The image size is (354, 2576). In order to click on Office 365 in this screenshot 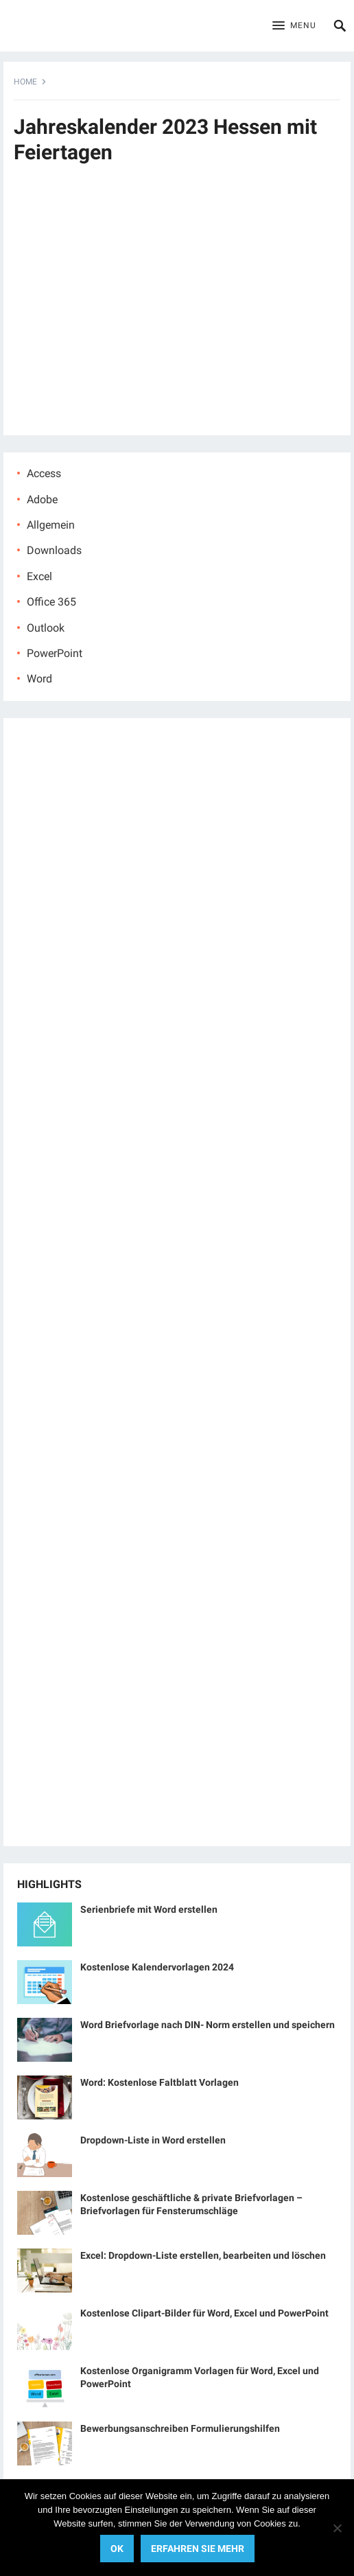, I will do `click(51, 601)`.